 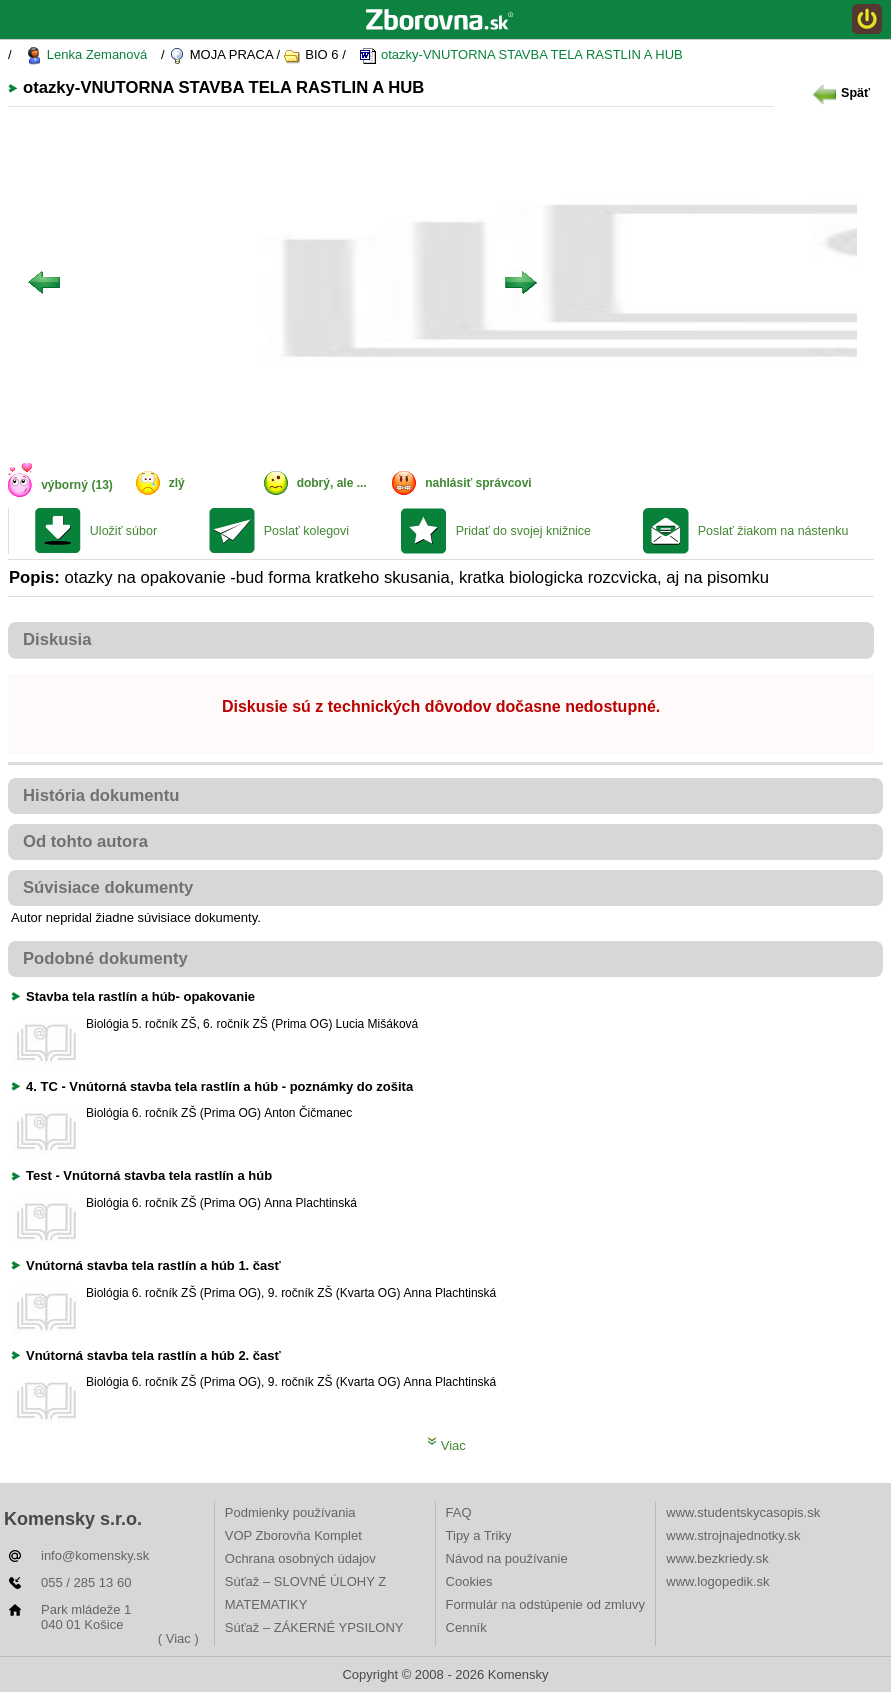 What do you see at coordinates (108, 887) in the screenshot?
I see `Súvisiace dokumenty` at bounding box center [108, 887].